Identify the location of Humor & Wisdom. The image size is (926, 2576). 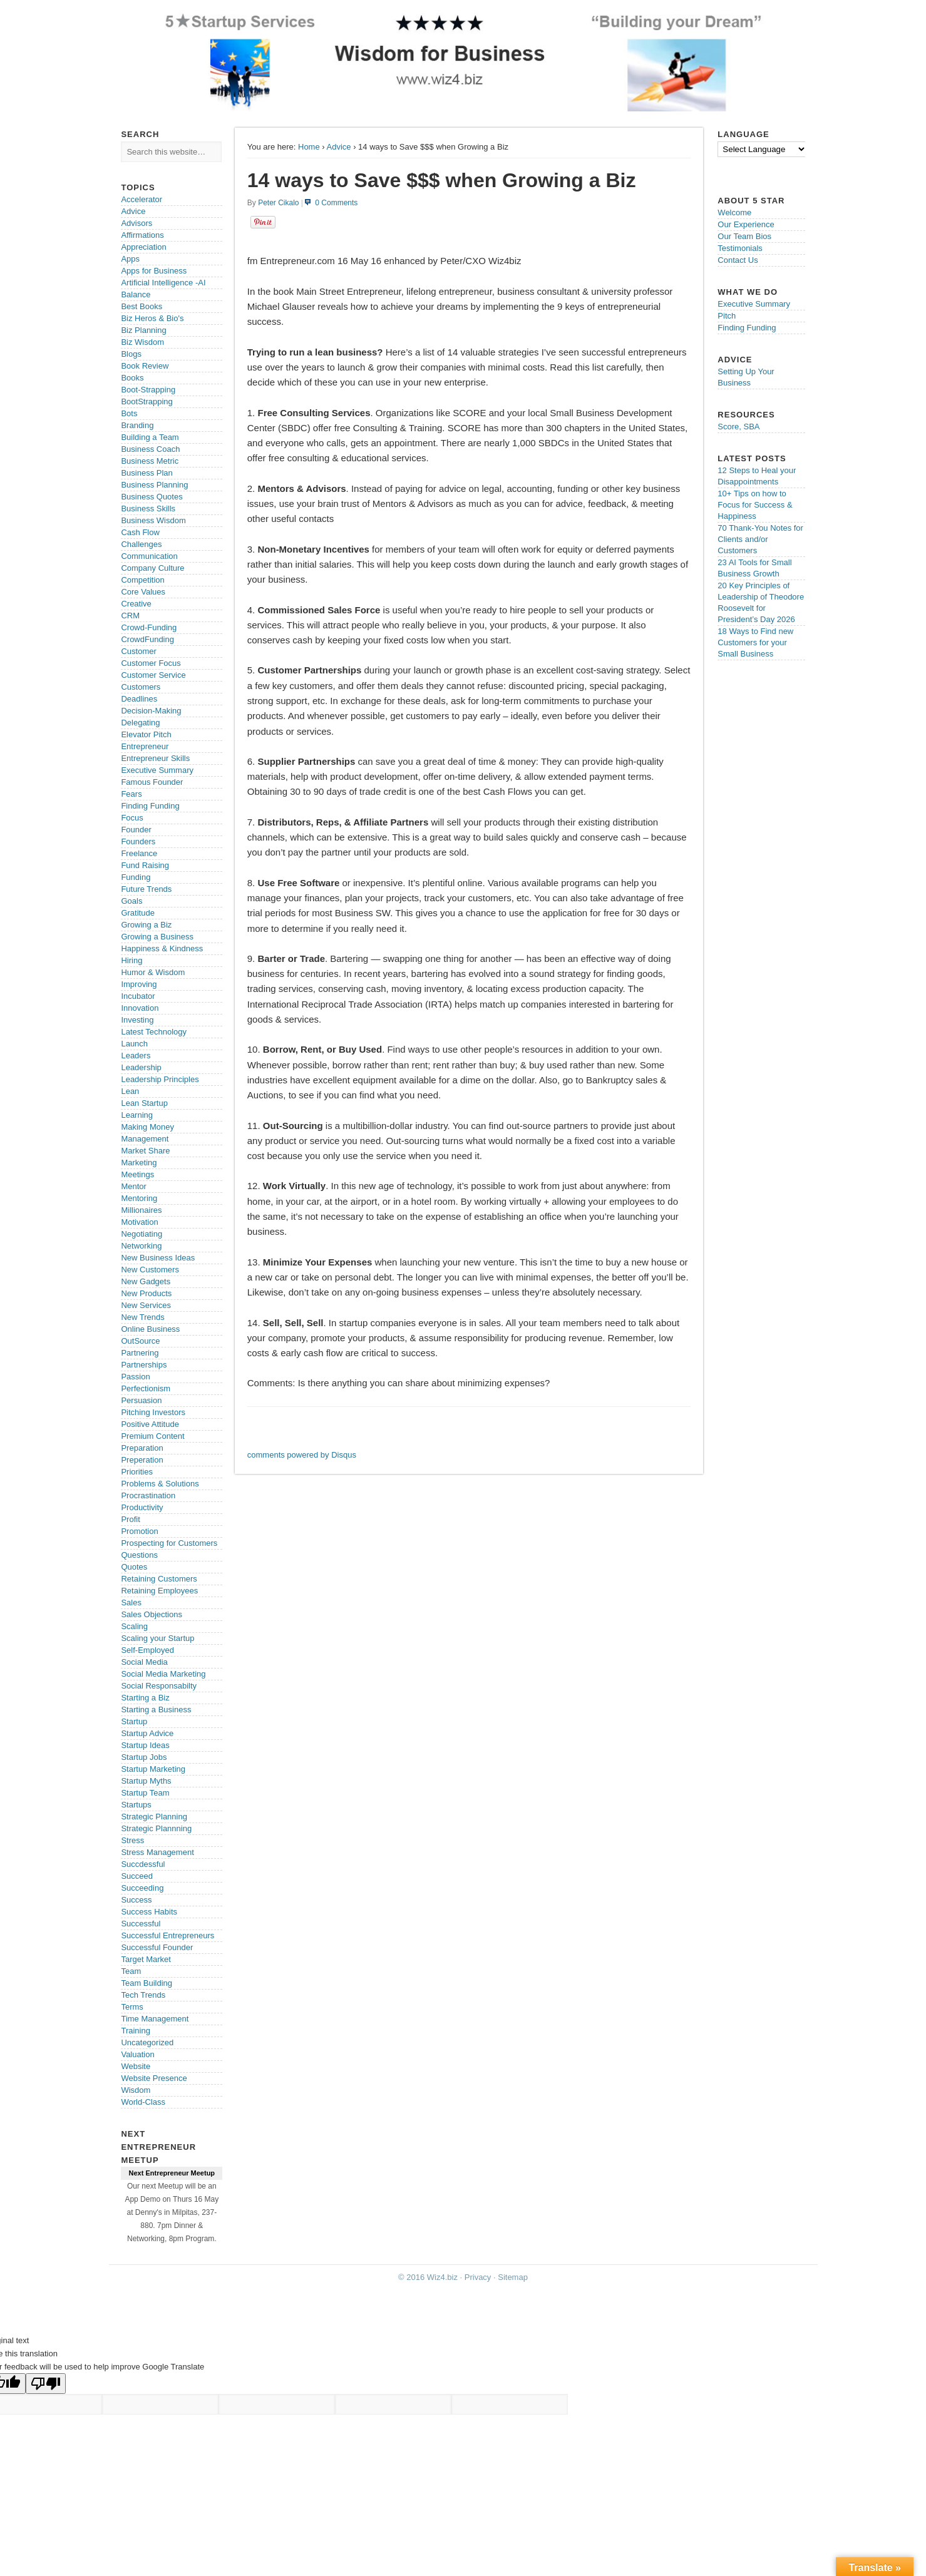
(153, 972).